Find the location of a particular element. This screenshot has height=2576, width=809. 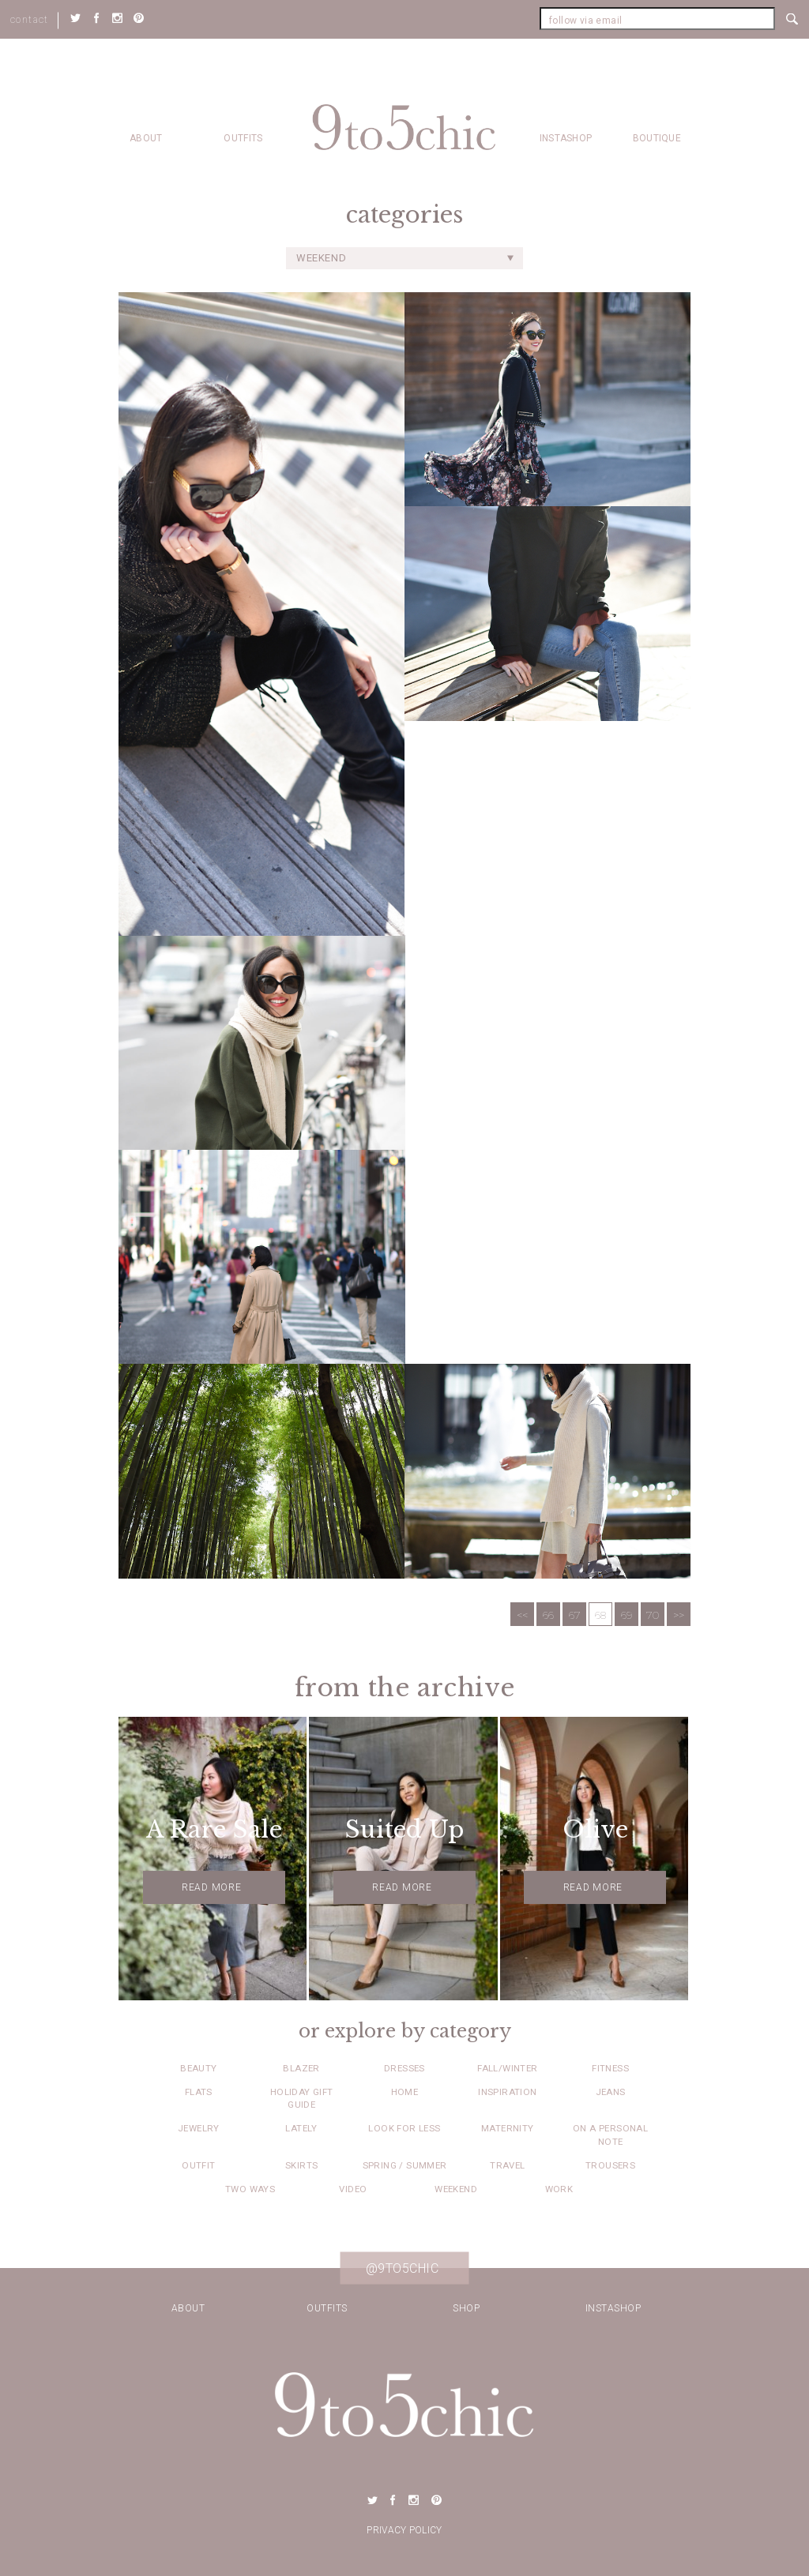

Home is located at coordinates (405, 2091).